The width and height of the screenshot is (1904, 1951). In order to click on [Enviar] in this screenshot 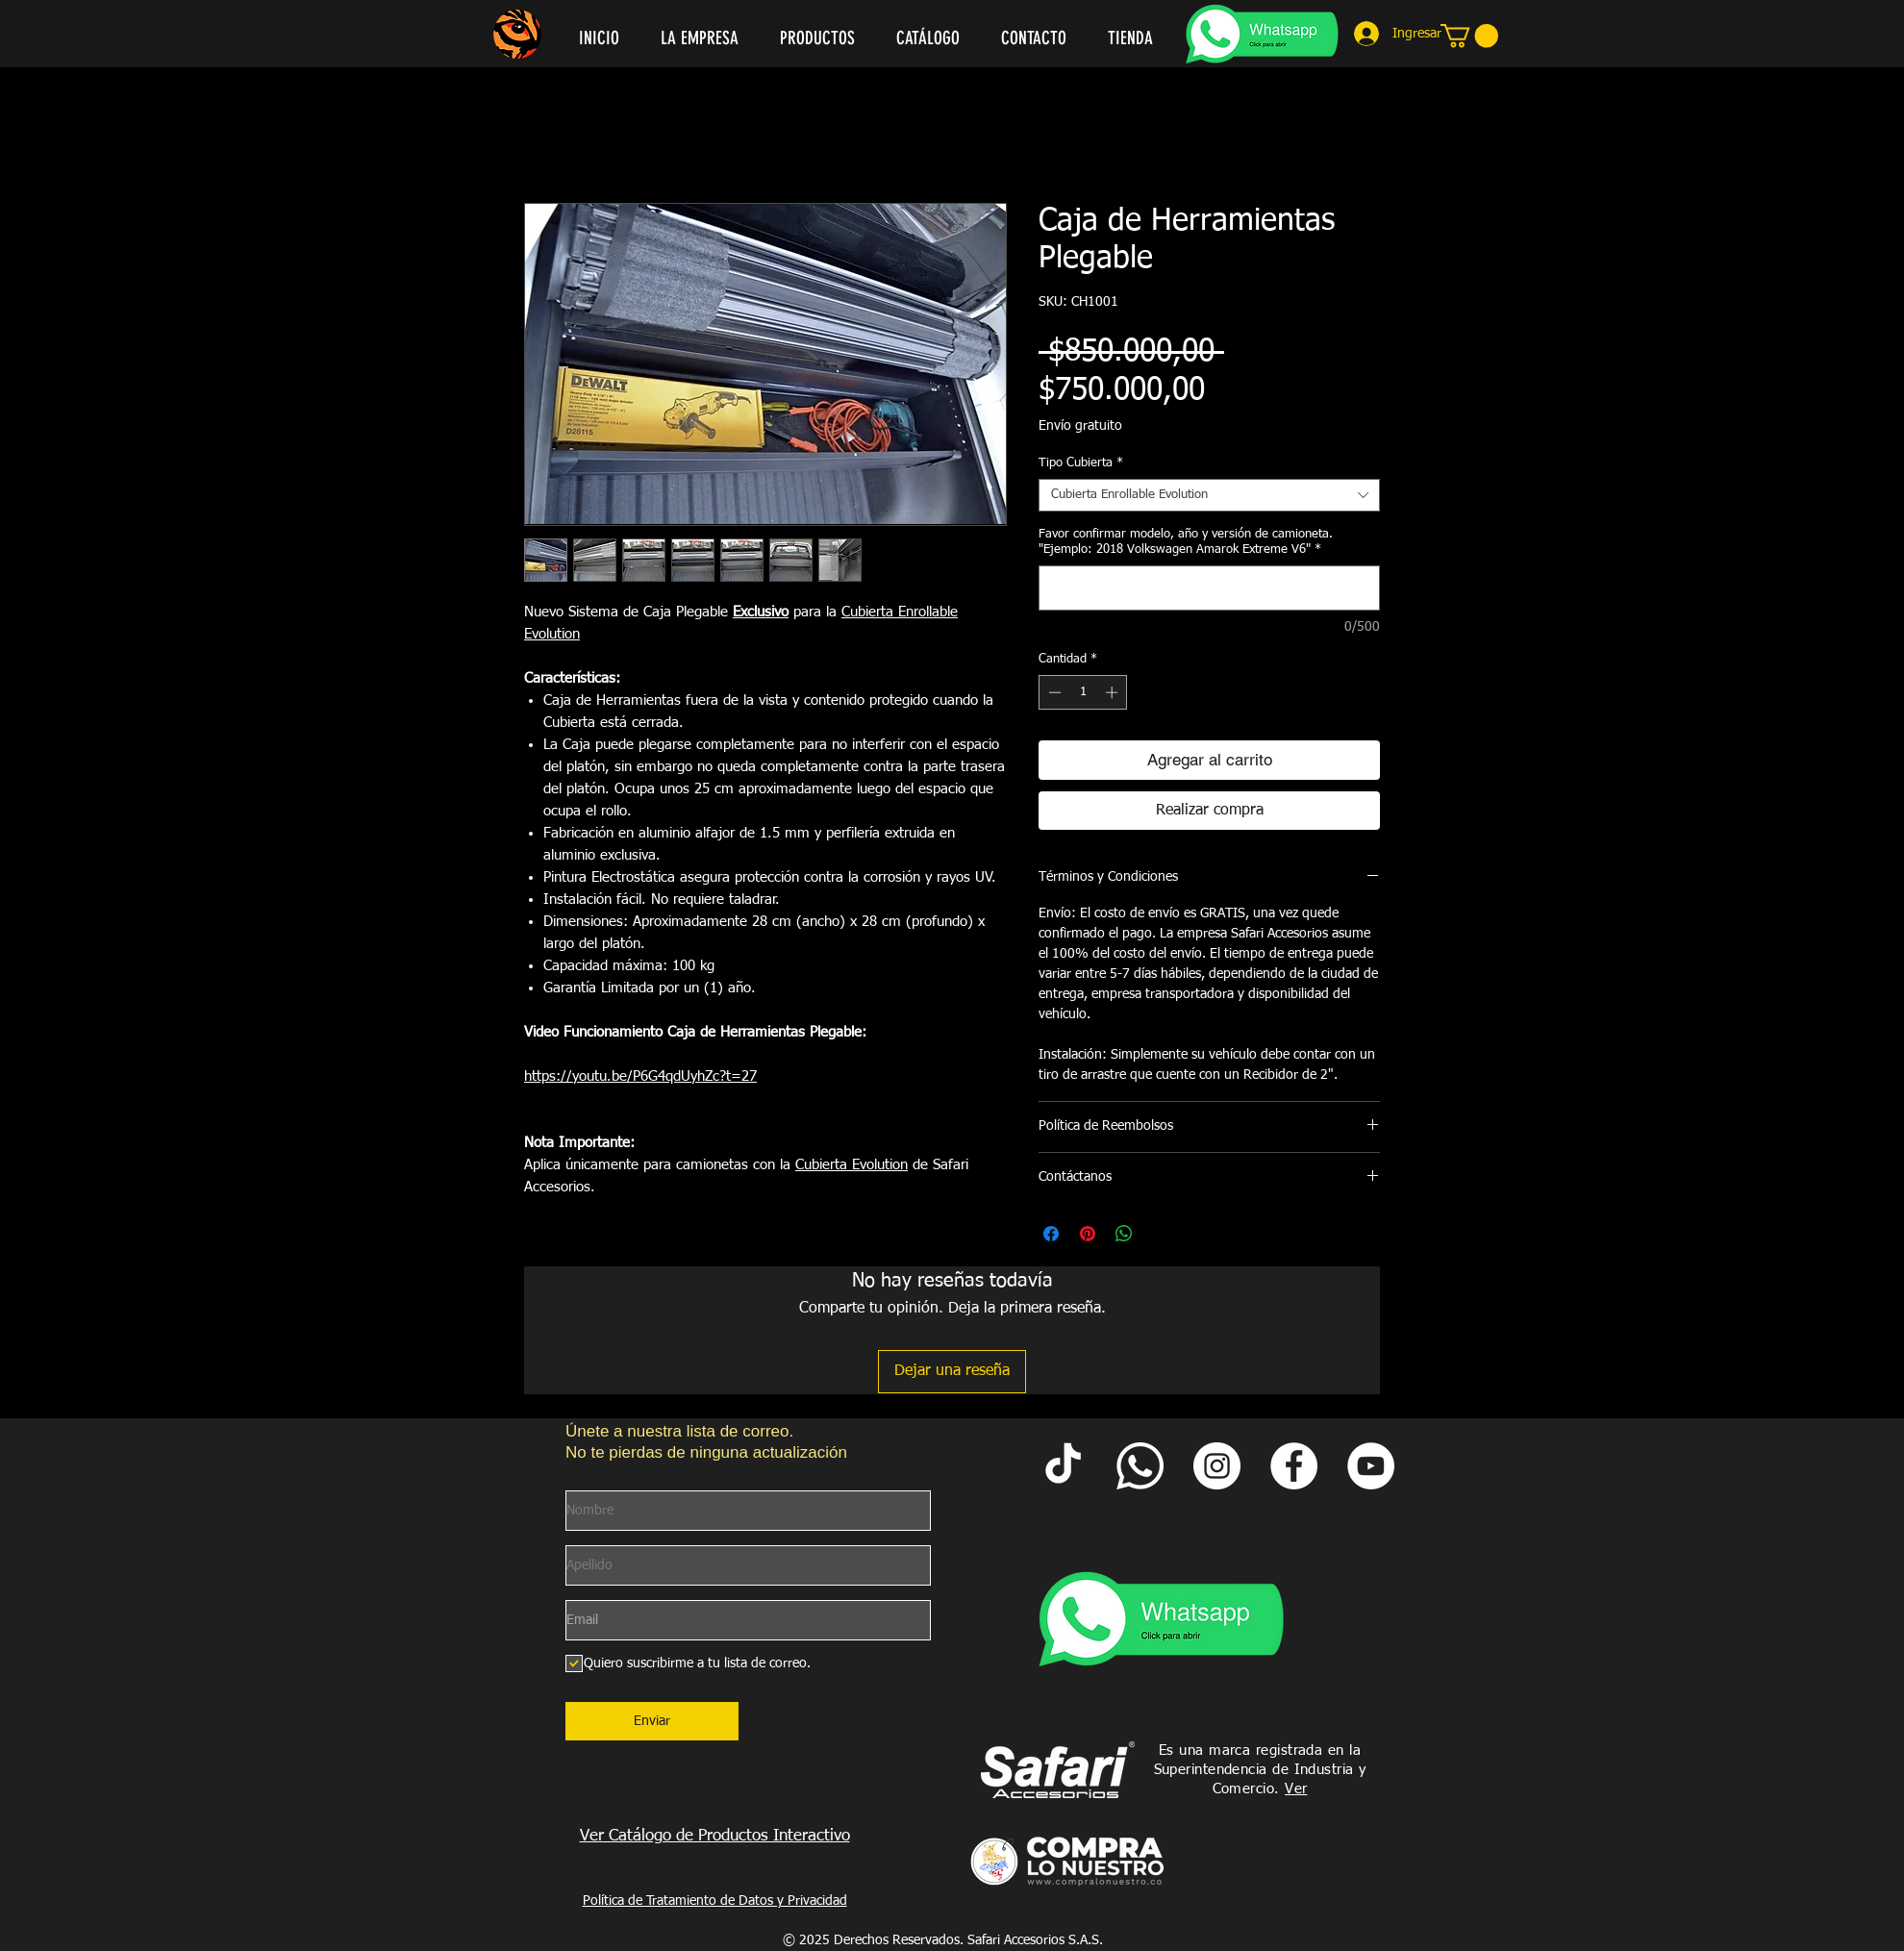, I will do `click(652, 1721)`.